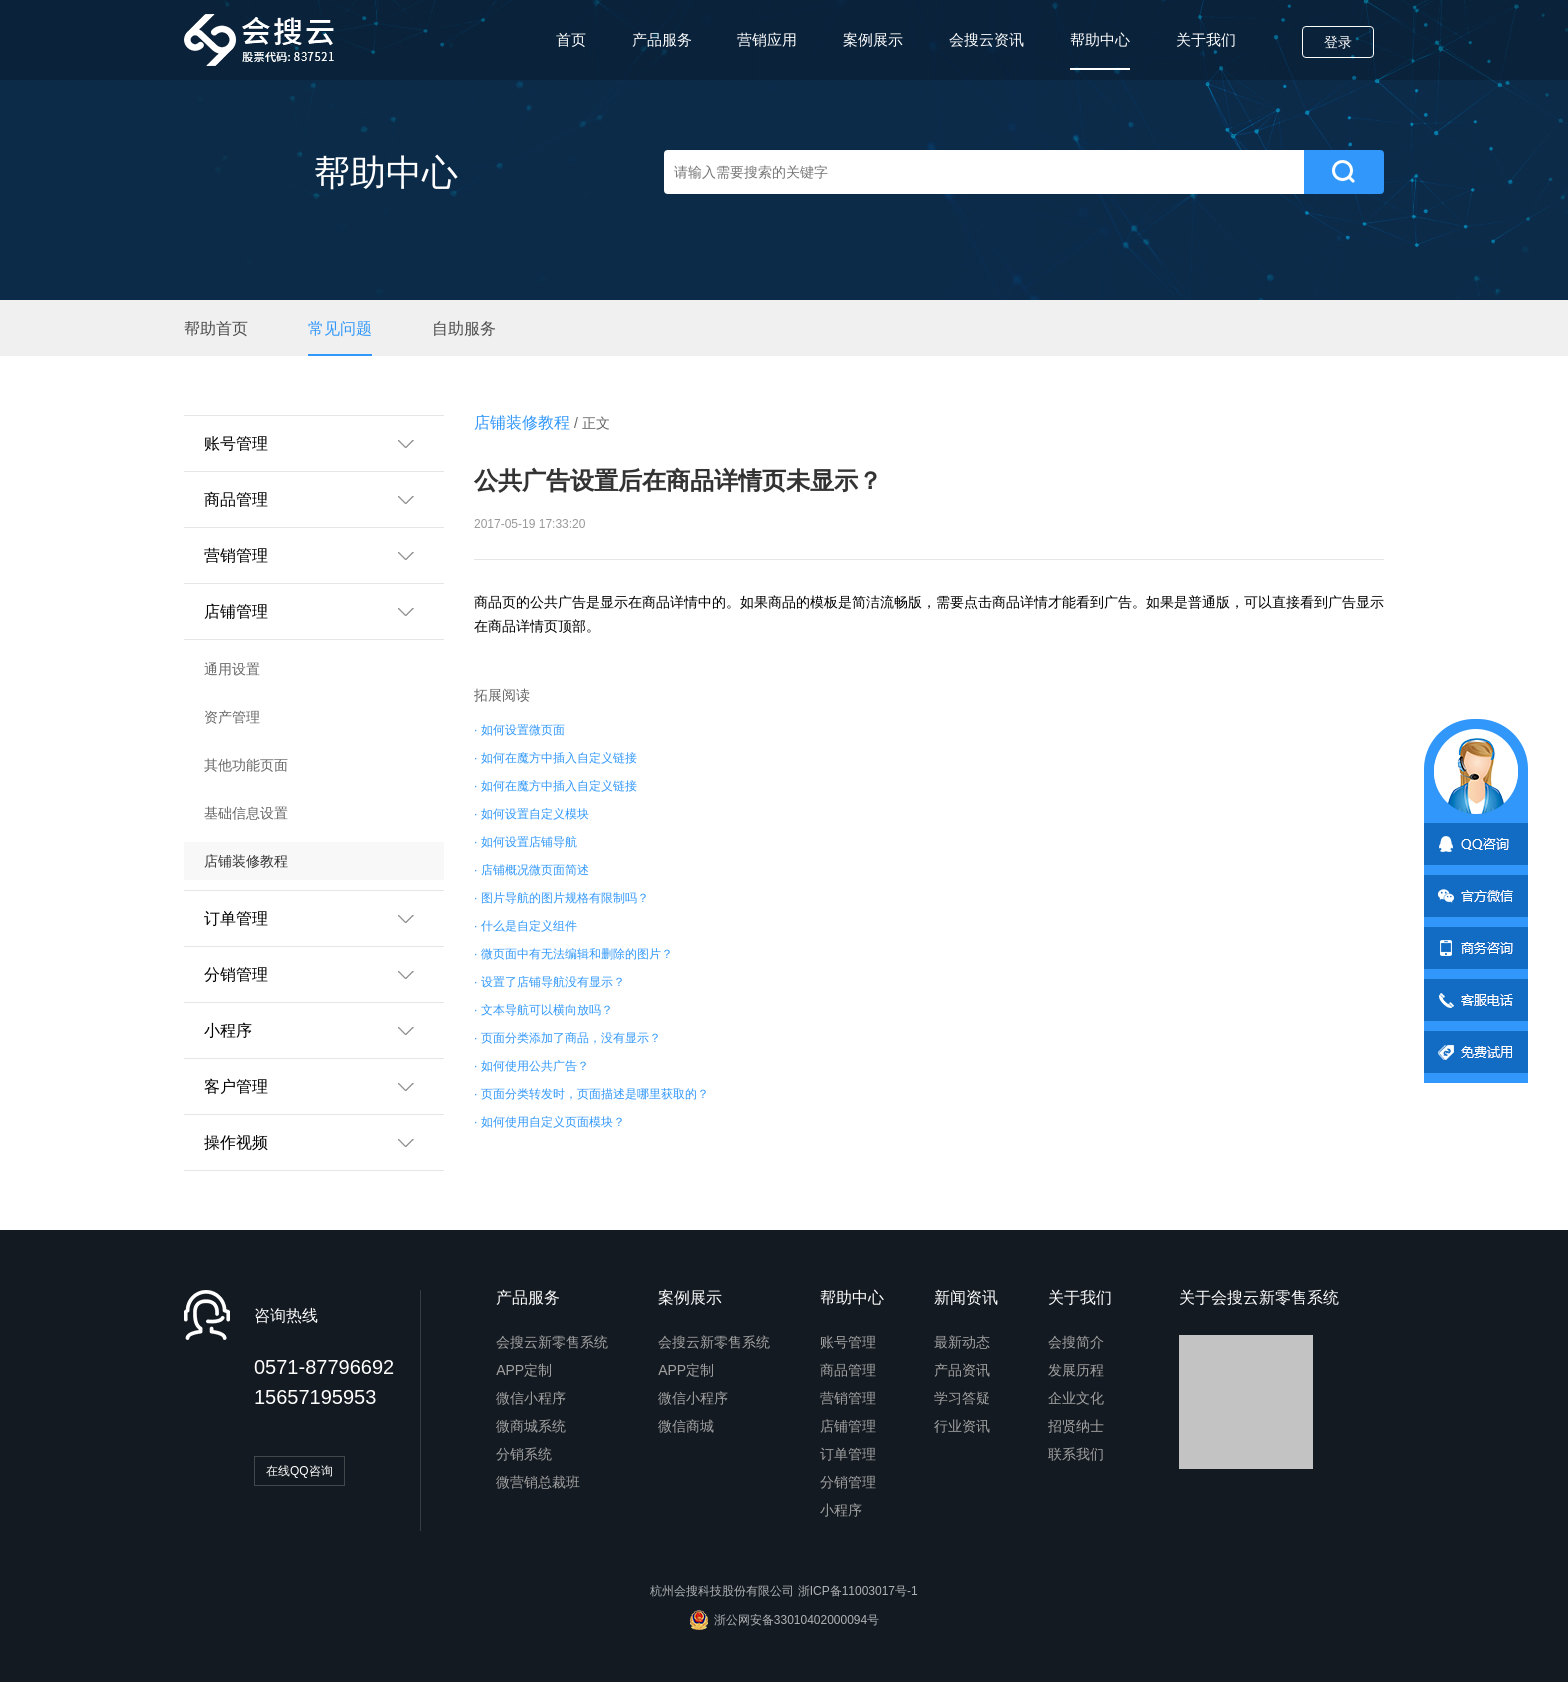 The width and height of the screenshot is (1568, 1682). Describe the element at coordinates (848, 1482) in the screenshot. I see `分销管理` at that location.